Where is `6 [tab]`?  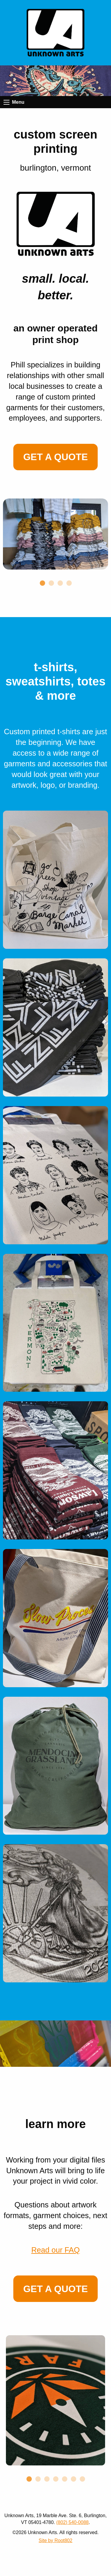
6 [tab] is located at coordinates (73, 2470).